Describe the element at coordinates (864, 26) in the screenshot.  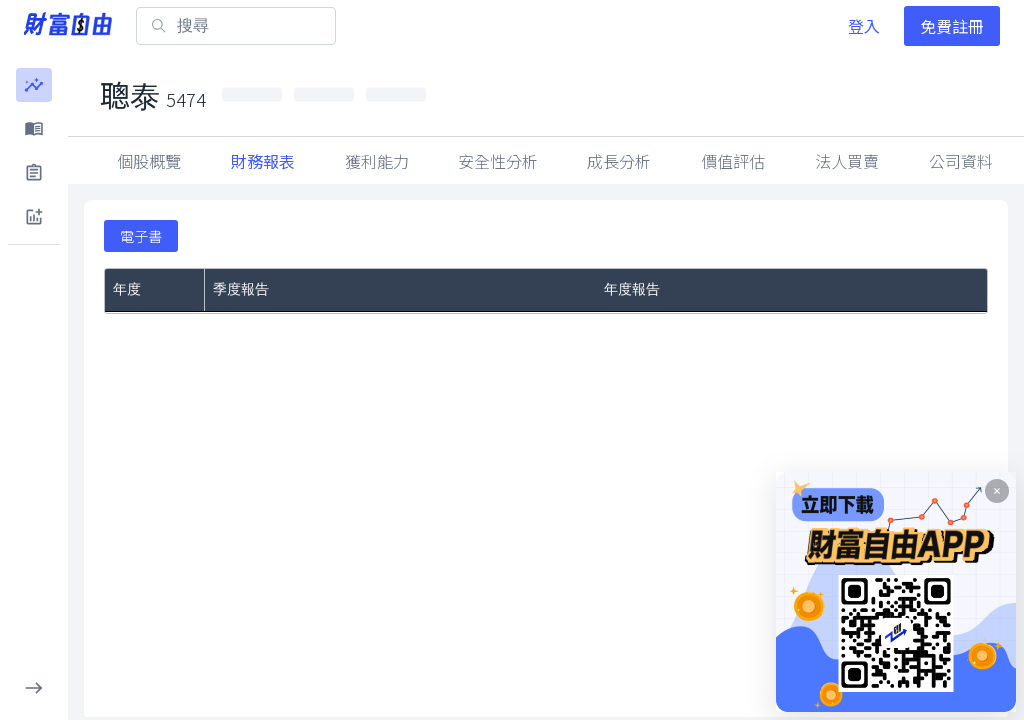
I see `登入` at that location.